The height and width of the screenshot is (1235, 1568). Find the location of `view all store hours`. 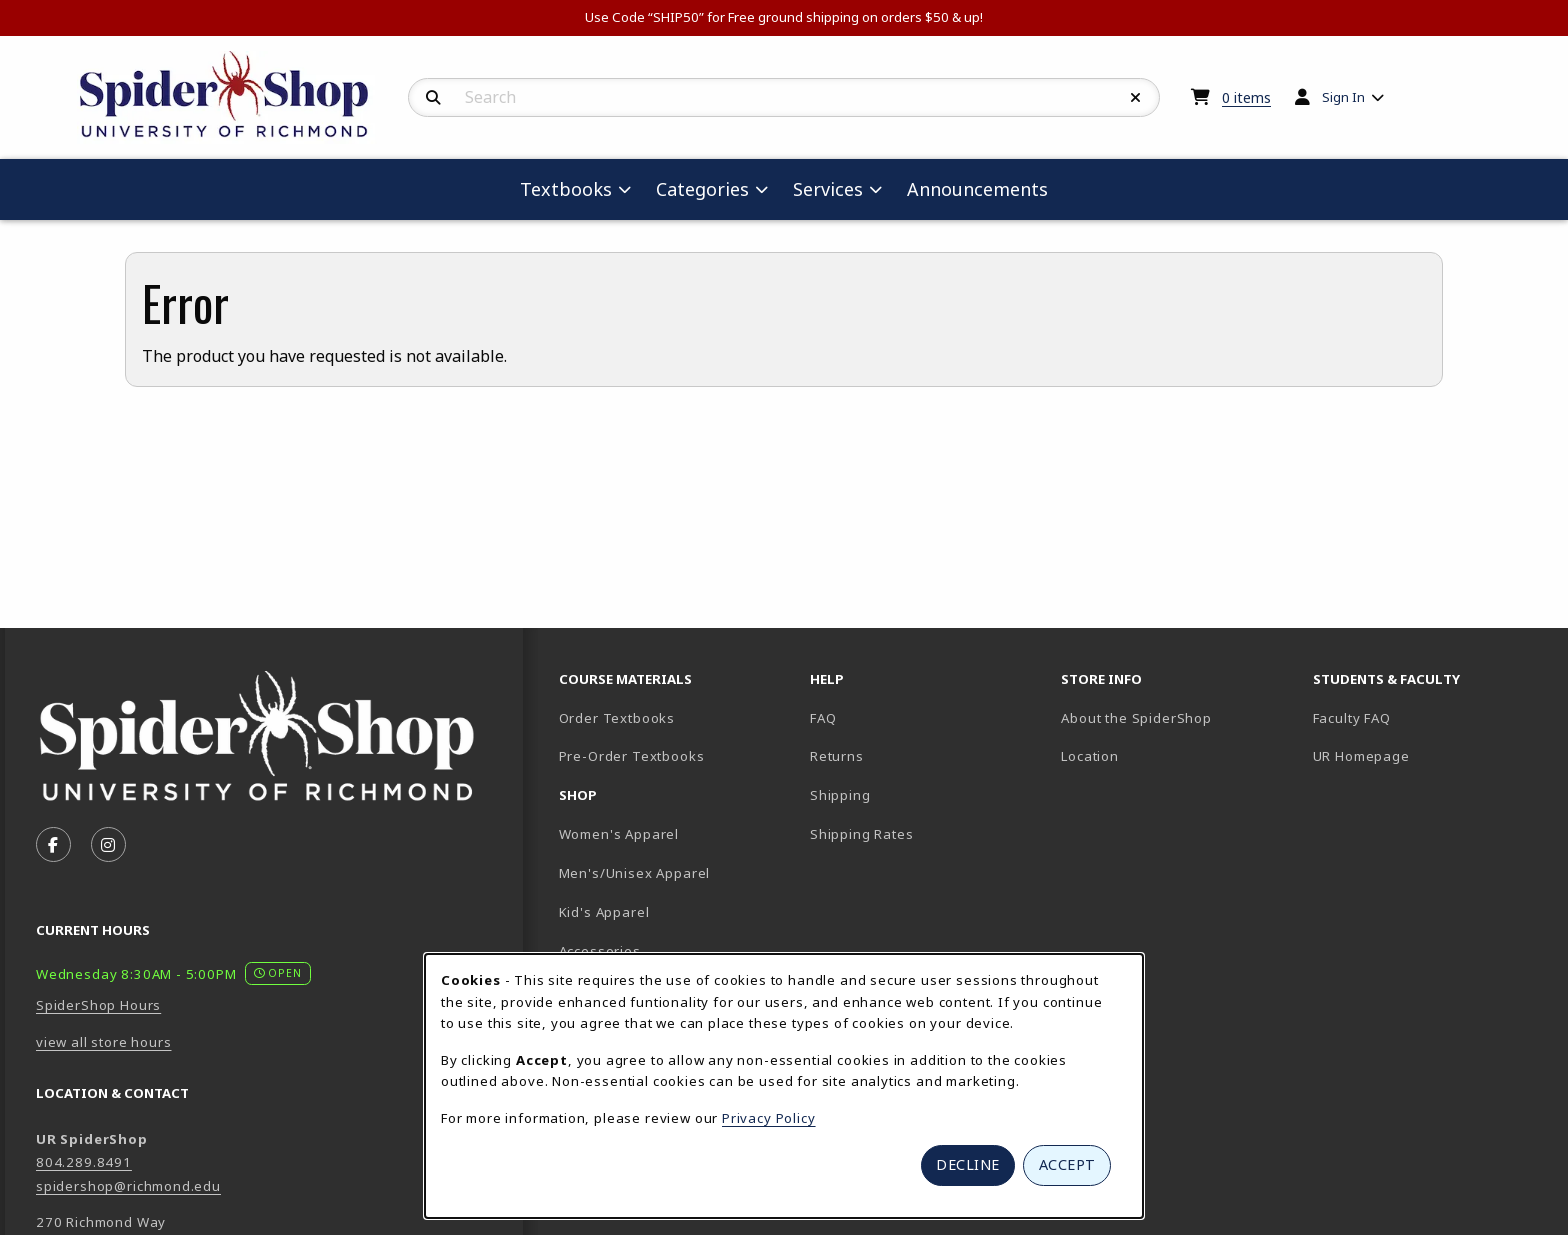

view all store hours is located at coordinates (104, 1042).